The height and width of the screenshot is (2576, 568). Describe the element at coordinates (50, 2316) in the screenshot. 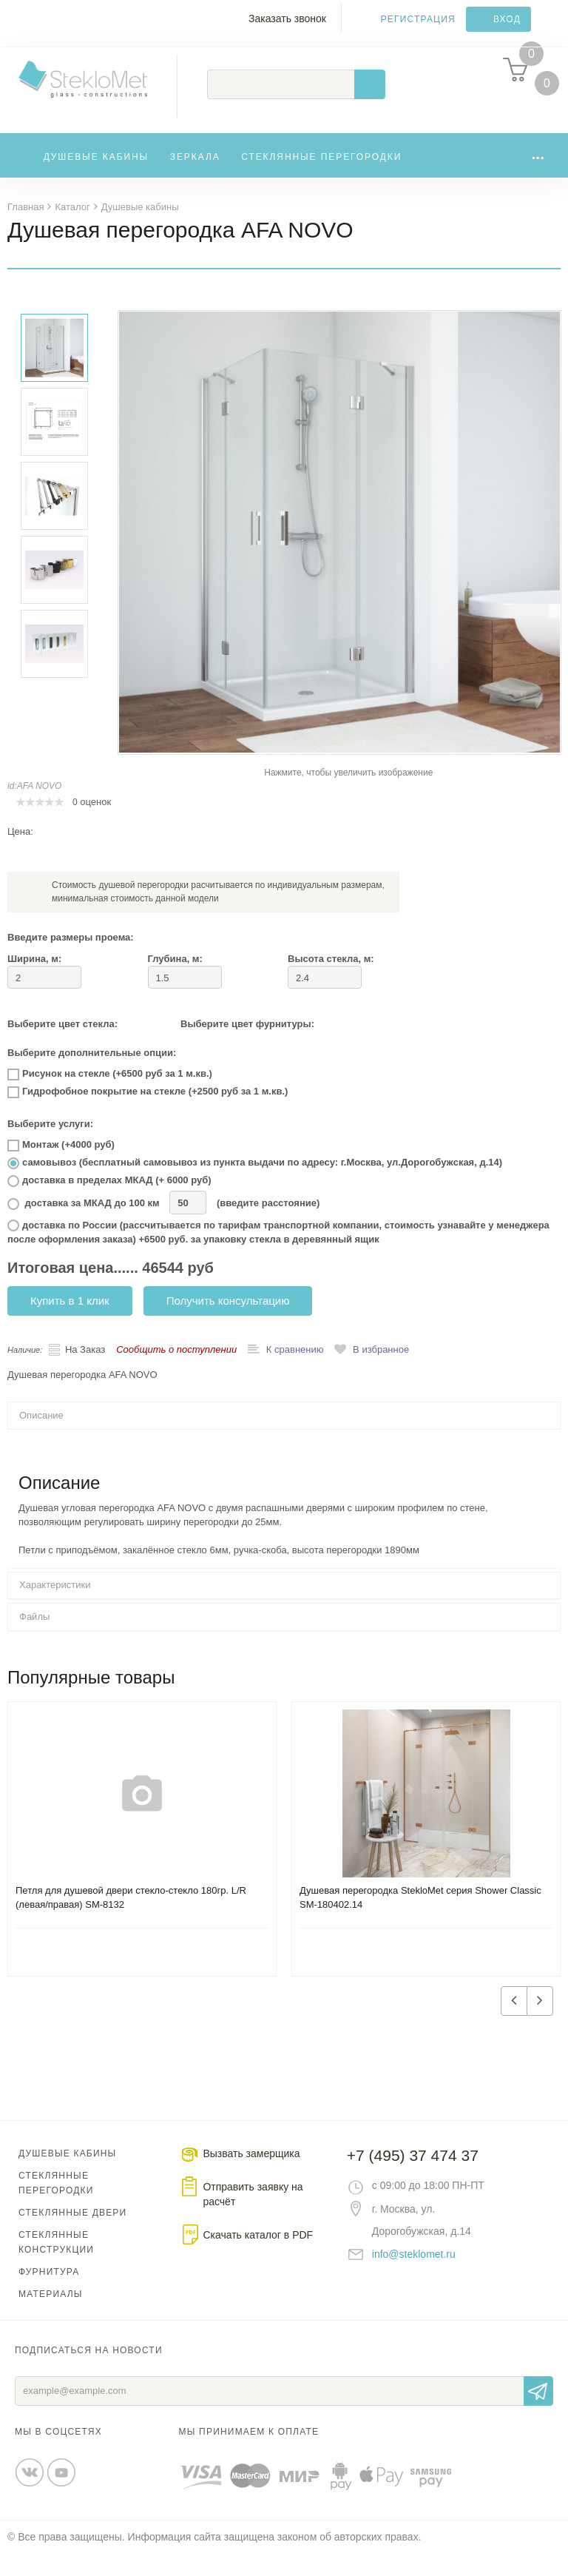

I see `Материалы` at that location.